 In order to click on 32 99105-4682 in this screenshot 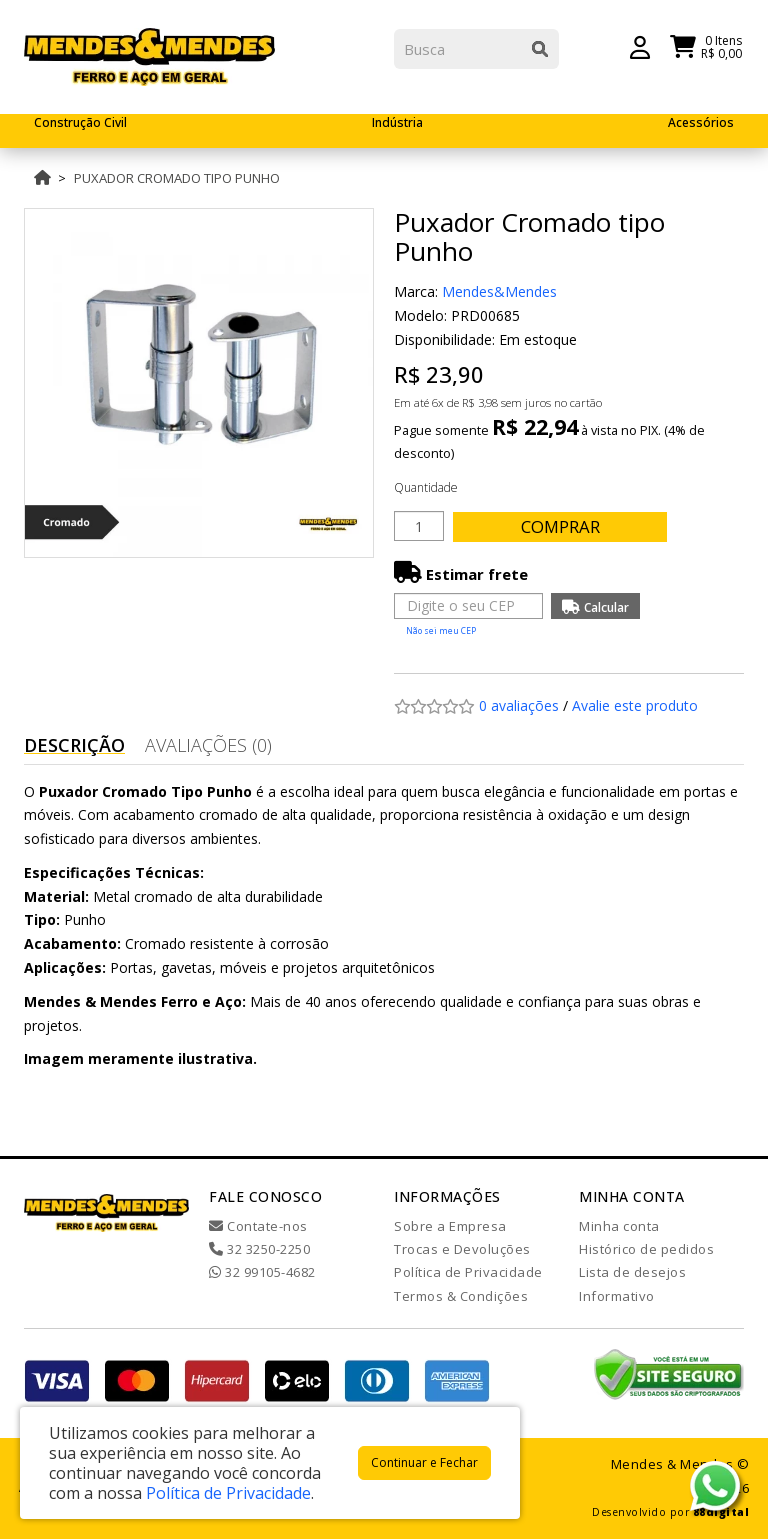, I will do `click(262, 1272)`.